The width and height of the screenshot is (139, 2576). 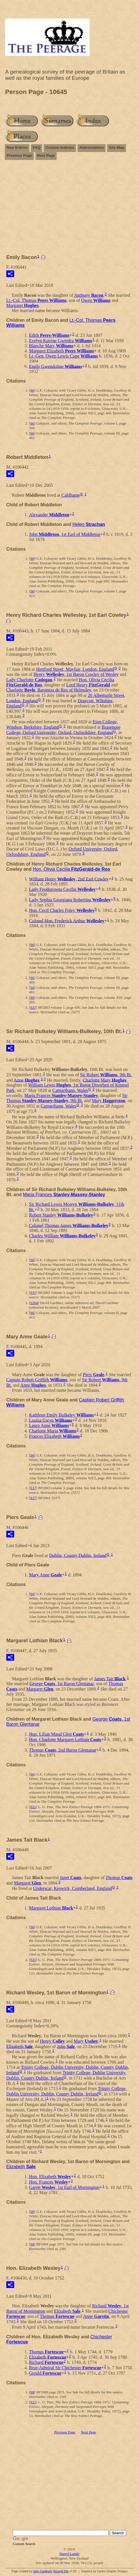 I want to click on Site Map, so click(x=116, y=147).